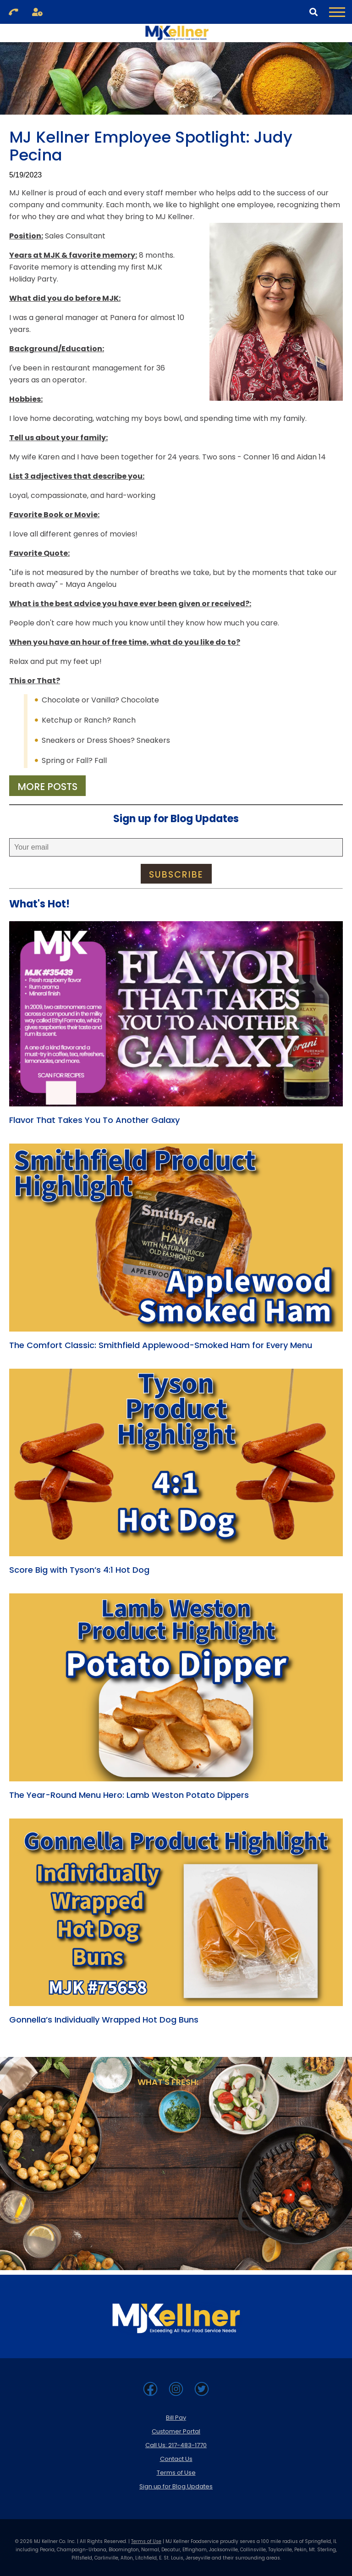 The height and width of the screenshot is (2576, 352). What do you see at coordinates (337, 12) in the screenshot?
I see `[Toggle Navigation Menu]` at bounding box center [337, 12].